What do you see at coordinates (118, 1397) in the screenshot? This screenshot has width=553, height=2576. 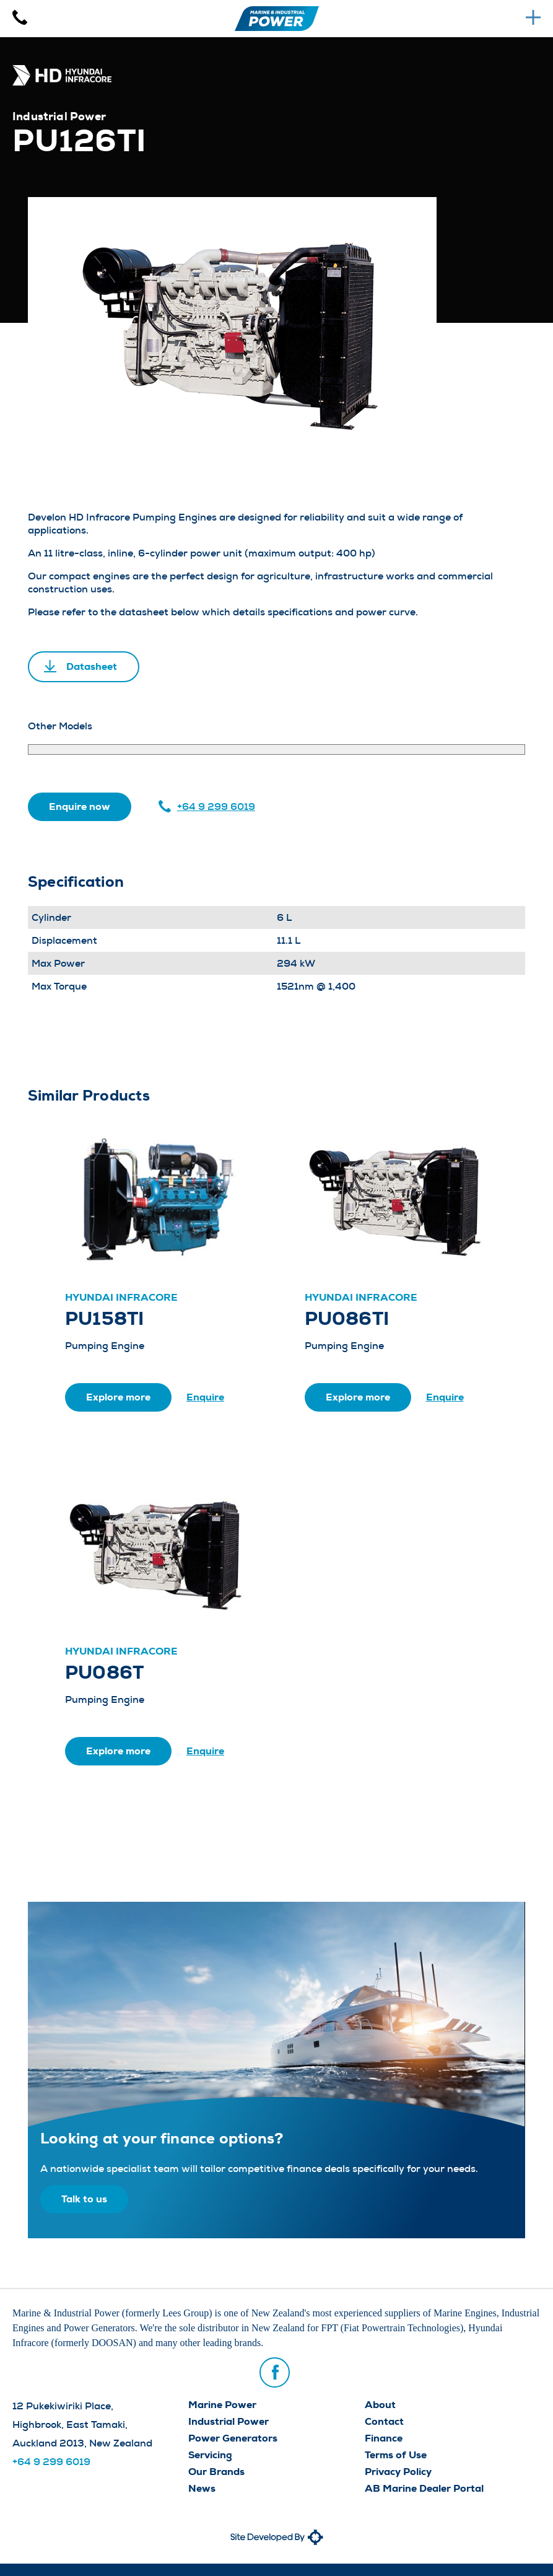 I see `Explore more` at bounding box center [118, 1397].